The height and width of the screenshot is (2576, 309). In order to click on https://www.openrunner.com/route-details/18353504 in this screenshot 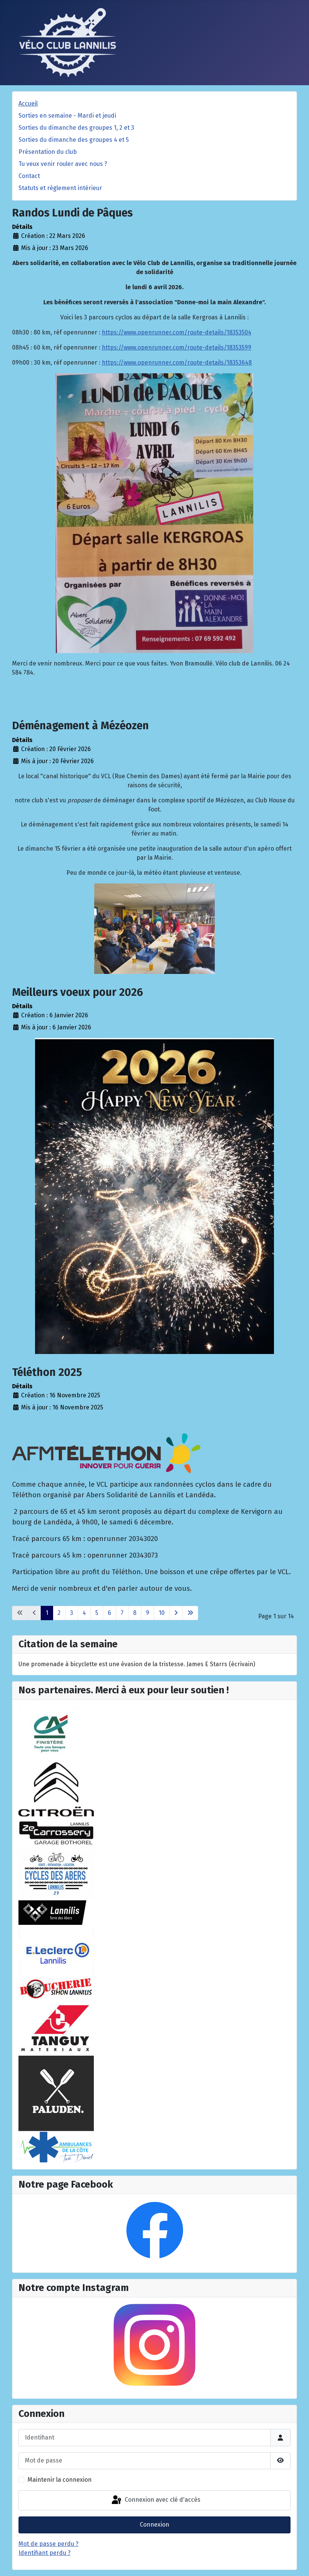, I will do `click(176, 332)`.